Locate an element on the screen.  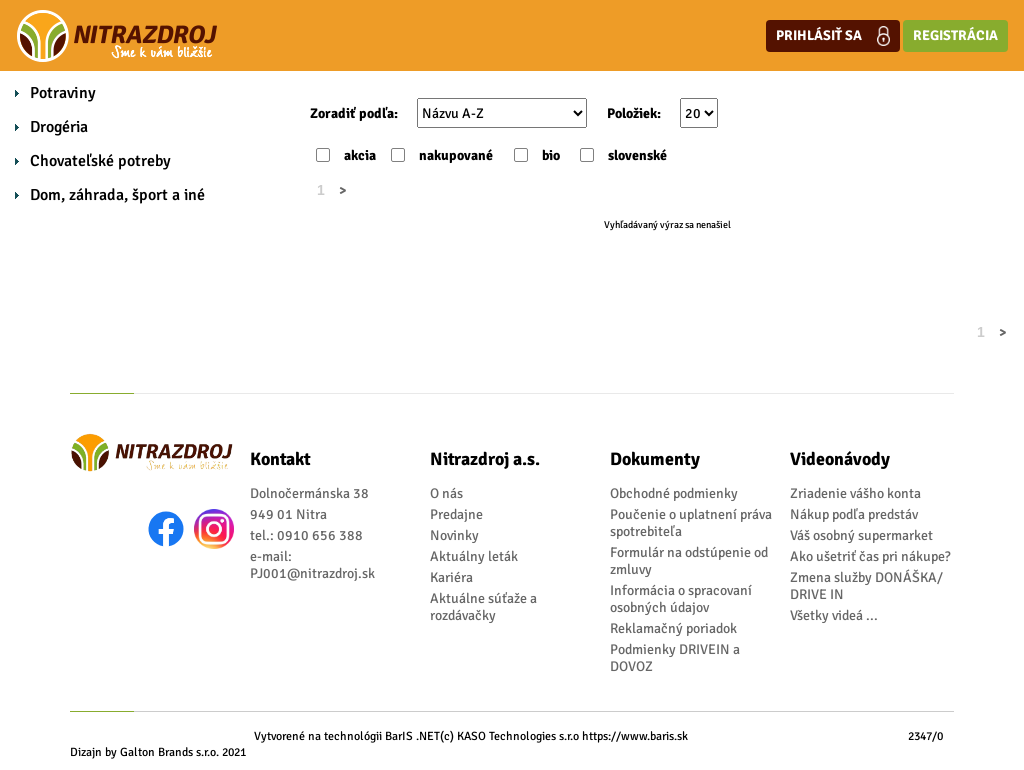
Predajne is located at coordinates (456, 514).